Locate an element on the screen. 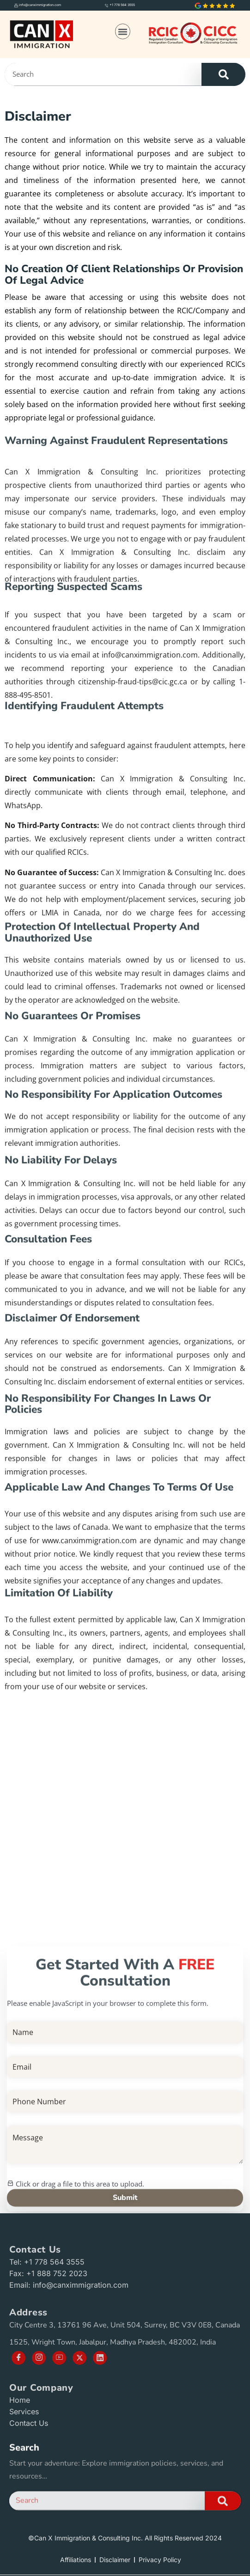  [Search] is located at coordinates (223, 74).